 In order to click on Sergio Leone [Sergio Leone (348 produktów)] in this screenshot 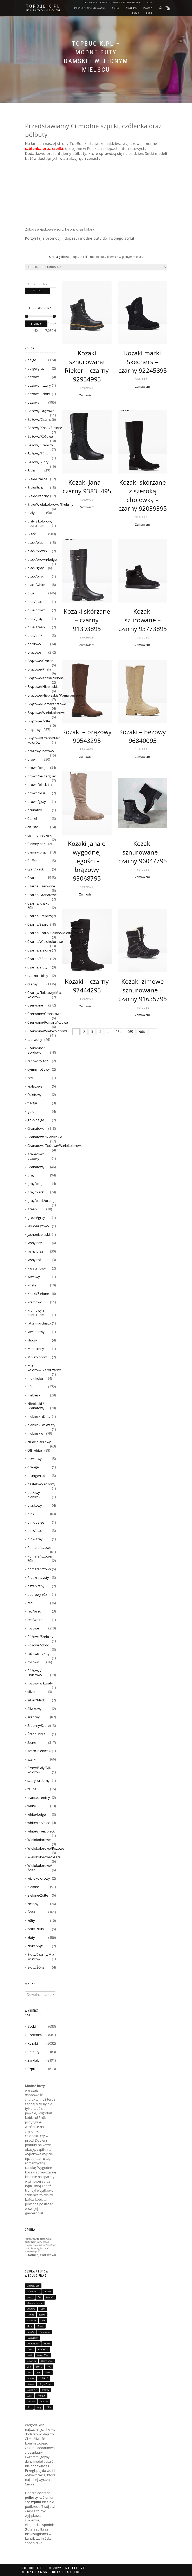, I will do `click(46, 2384)`.